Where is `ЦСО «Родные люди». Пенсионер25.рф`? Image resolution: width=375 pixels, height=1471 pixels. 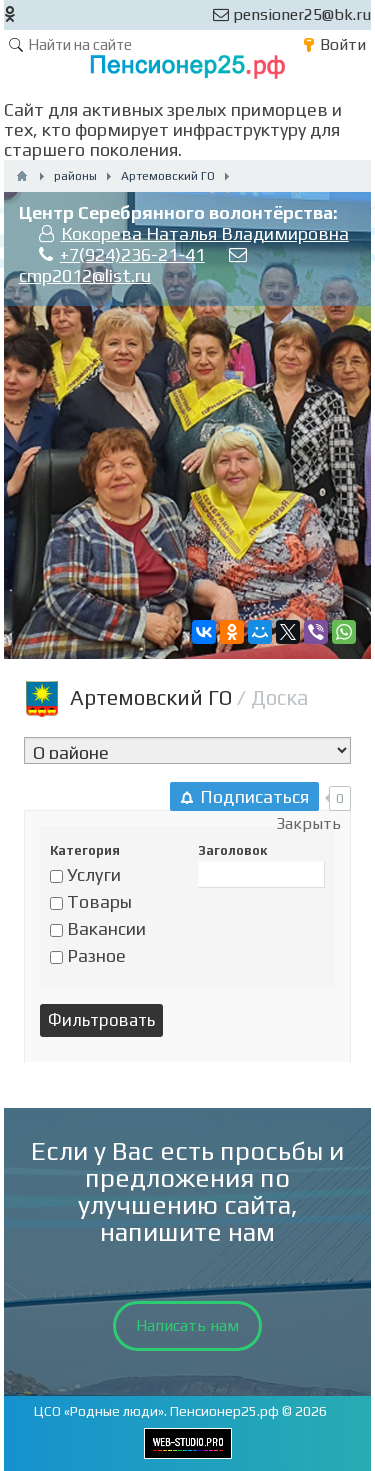 ЦСО «Родные люди». Пенсионер25.рф is located at coordinates (156, 1411).